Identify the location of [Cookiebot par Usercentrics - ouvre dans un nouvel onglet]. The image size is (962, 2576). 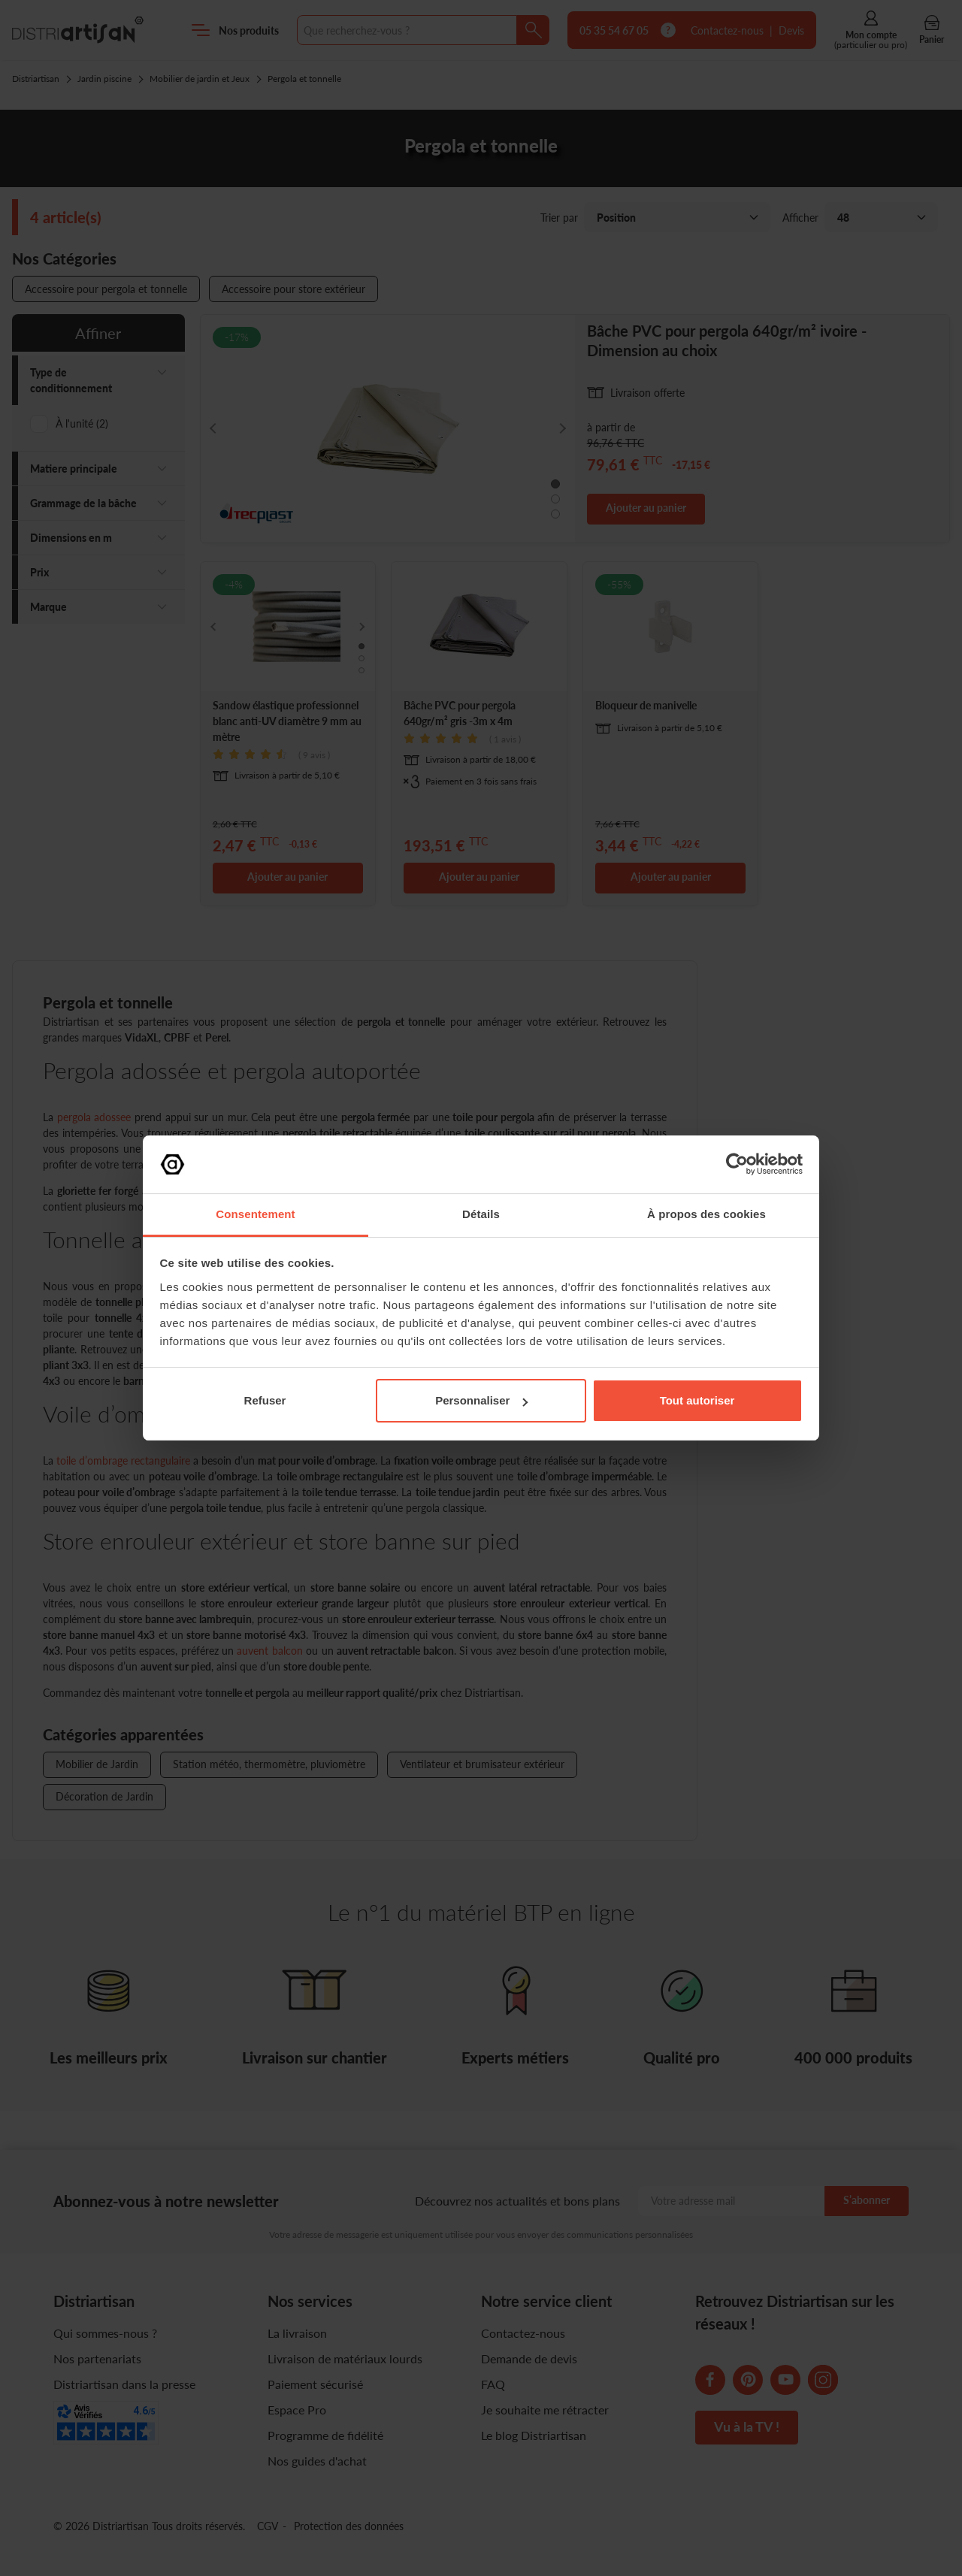
(737, 1164).